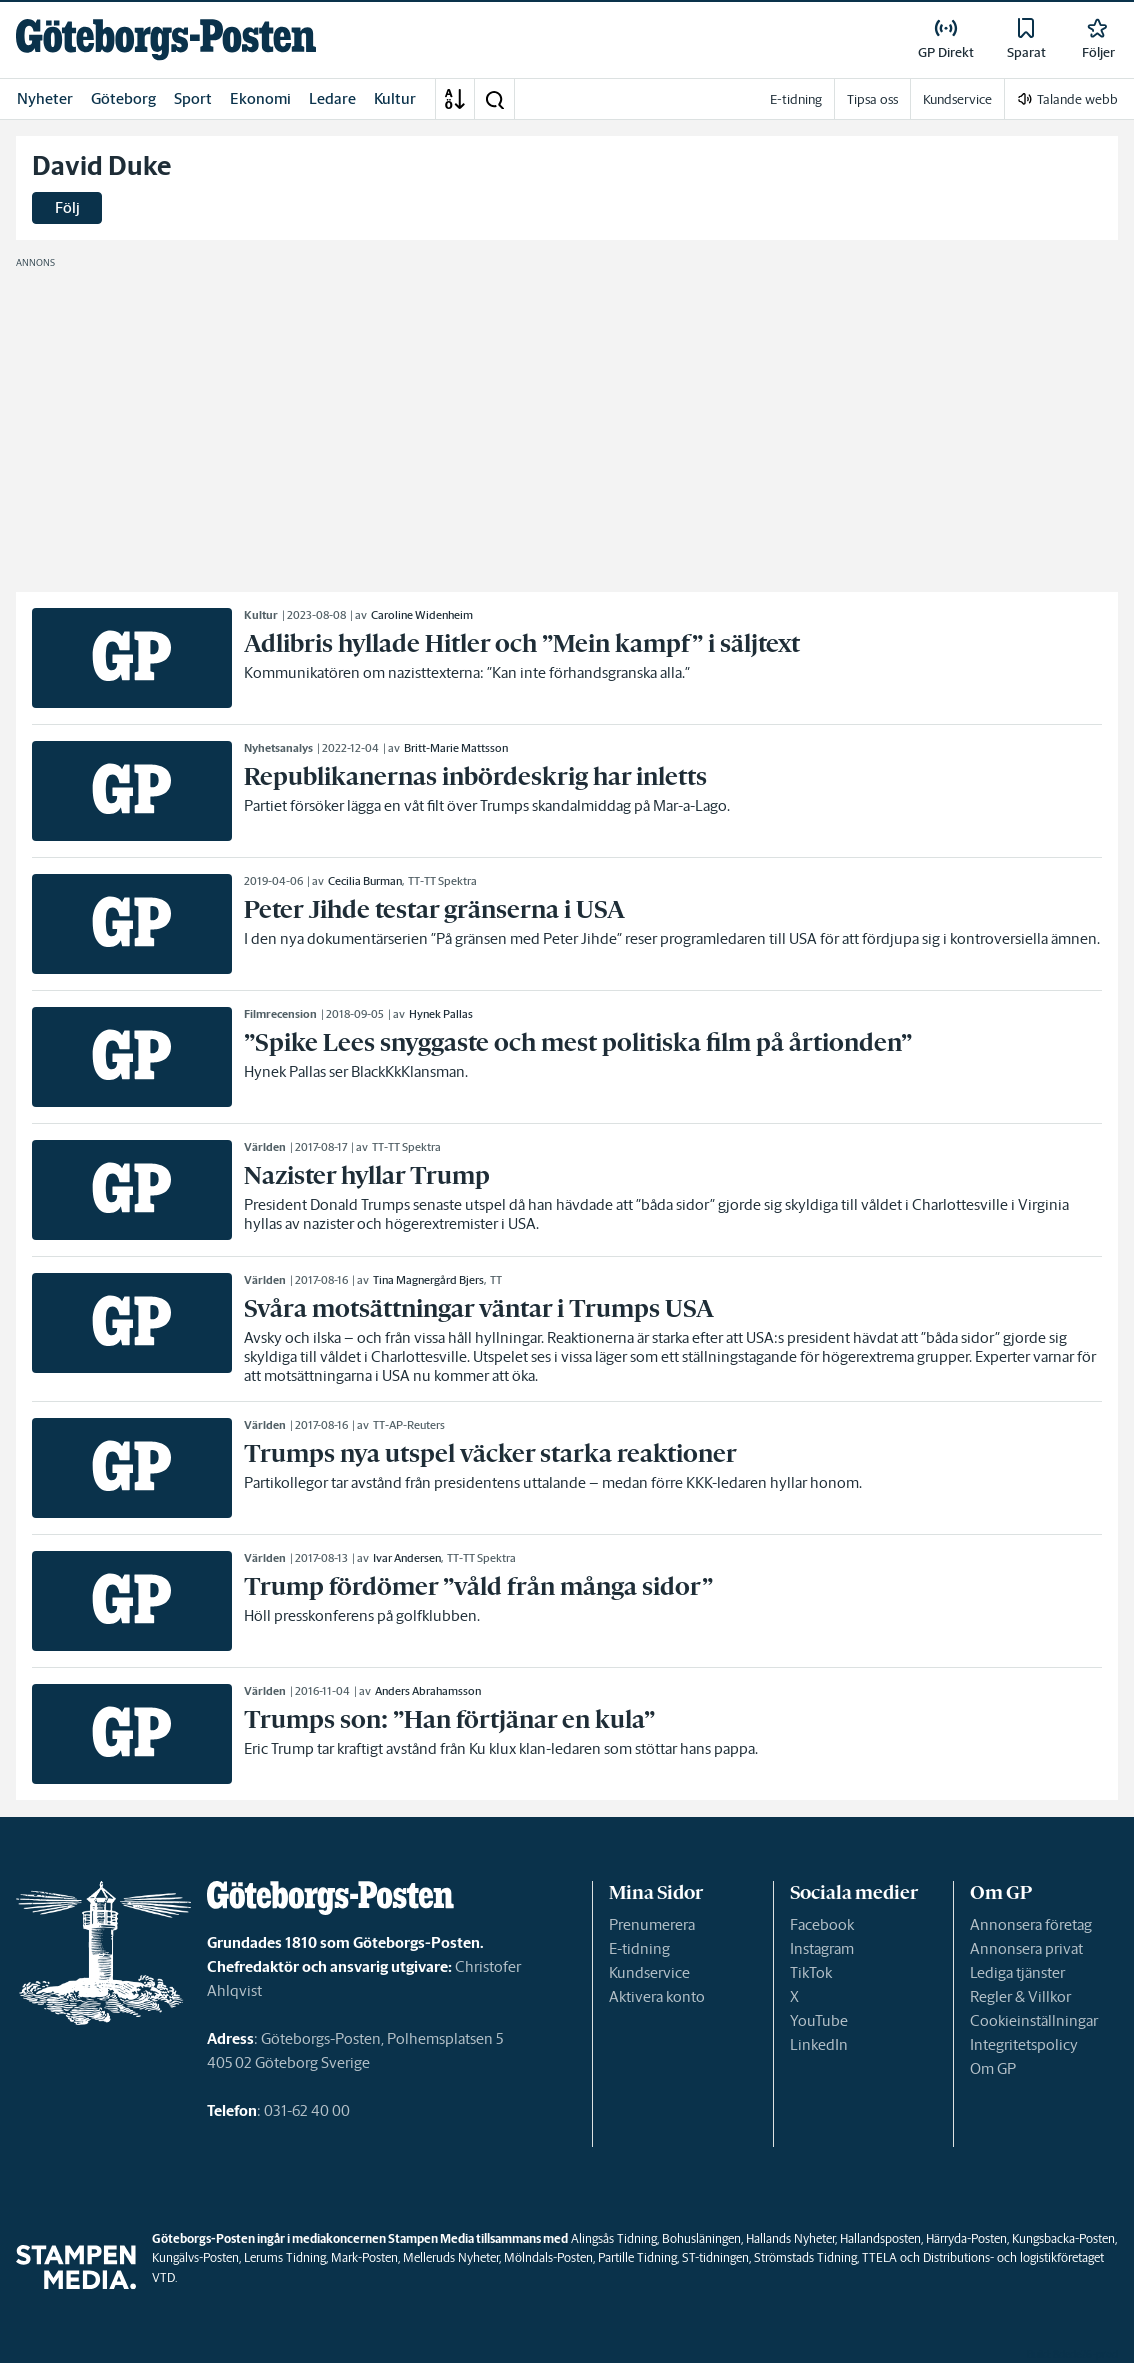  I want to click on Annonsera privat, so click(1026, 1948).